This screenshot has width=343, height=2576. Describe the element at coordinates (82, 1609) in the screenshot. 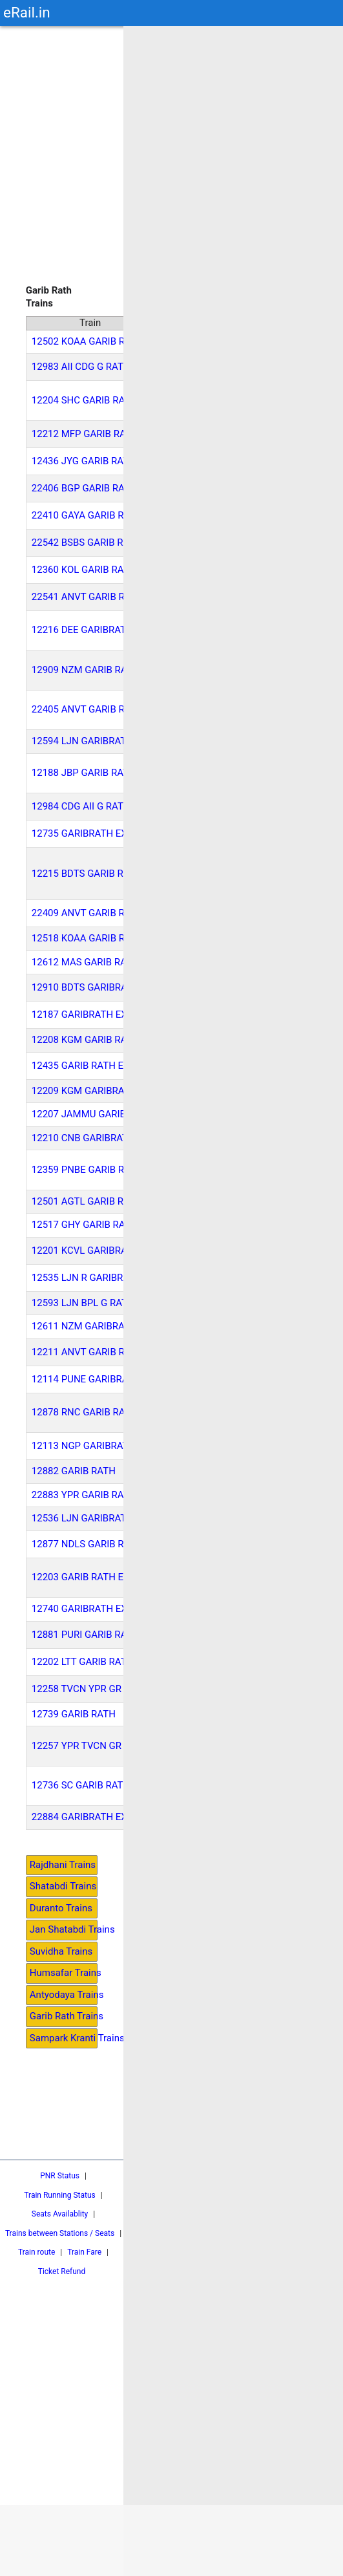

I see `12740 GARIBRATH EXP` at that location.